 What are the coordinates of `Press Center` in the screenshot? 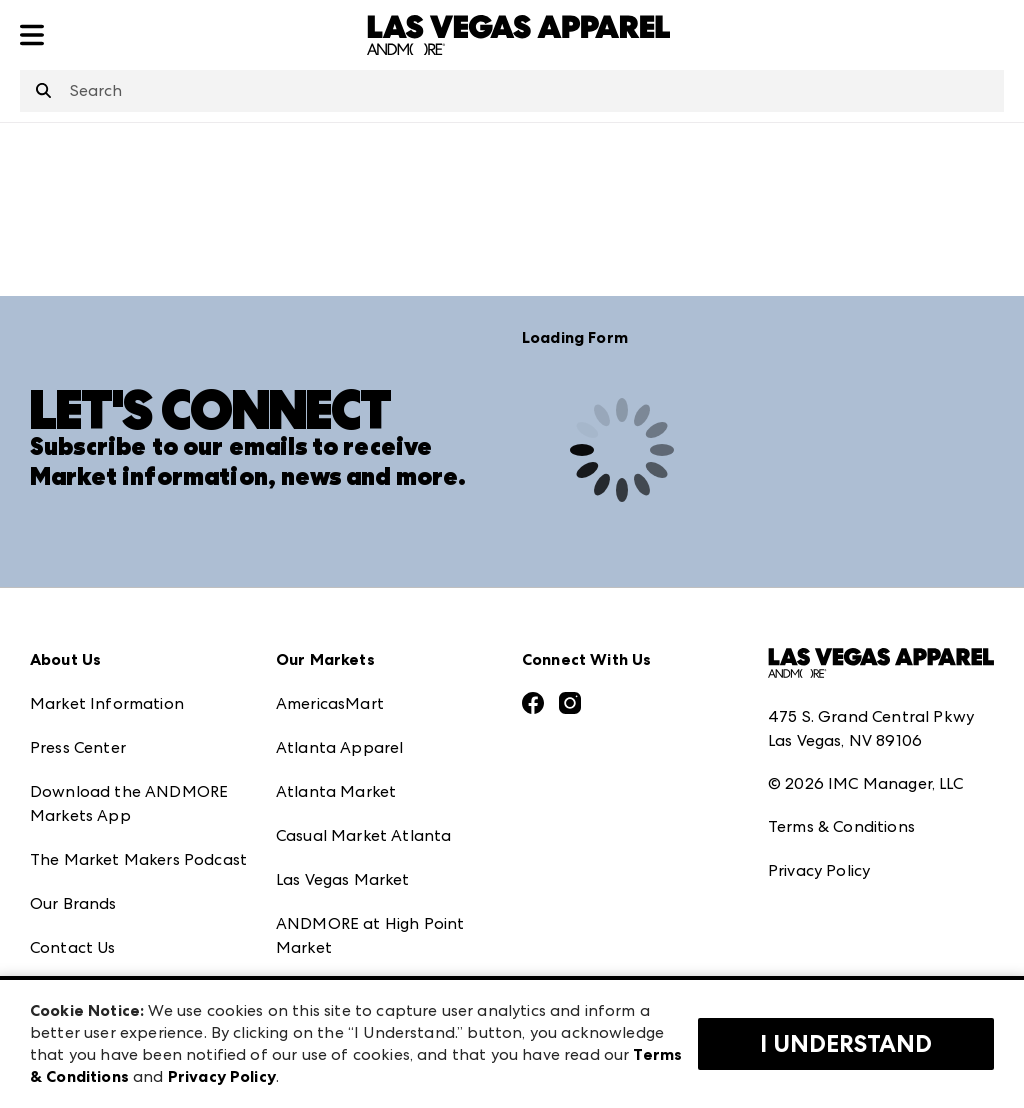 It's located at (78, 747).